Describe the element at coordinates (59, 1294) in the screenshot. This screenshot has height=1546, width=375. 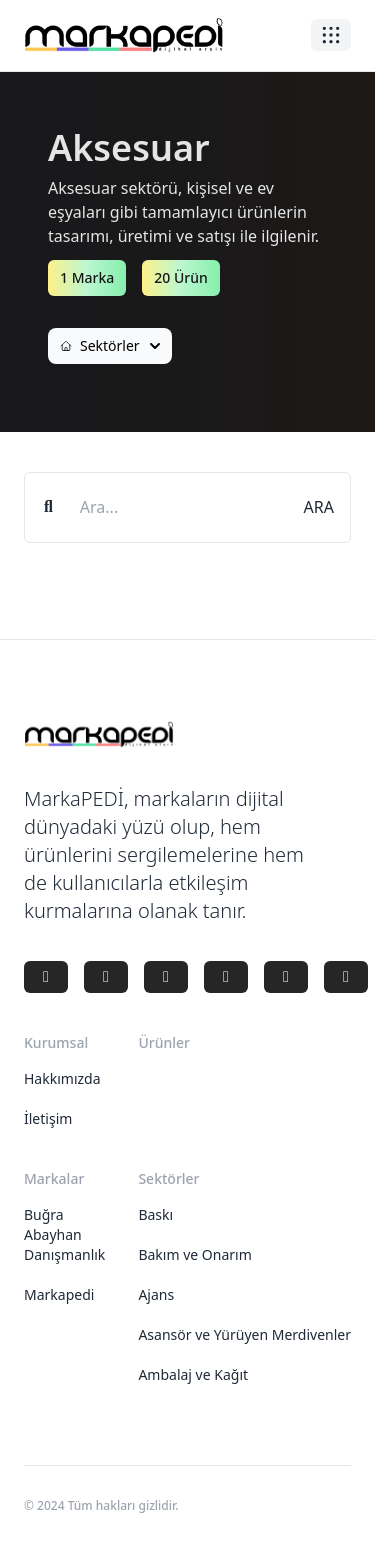
I see `Markapedi` at that location.